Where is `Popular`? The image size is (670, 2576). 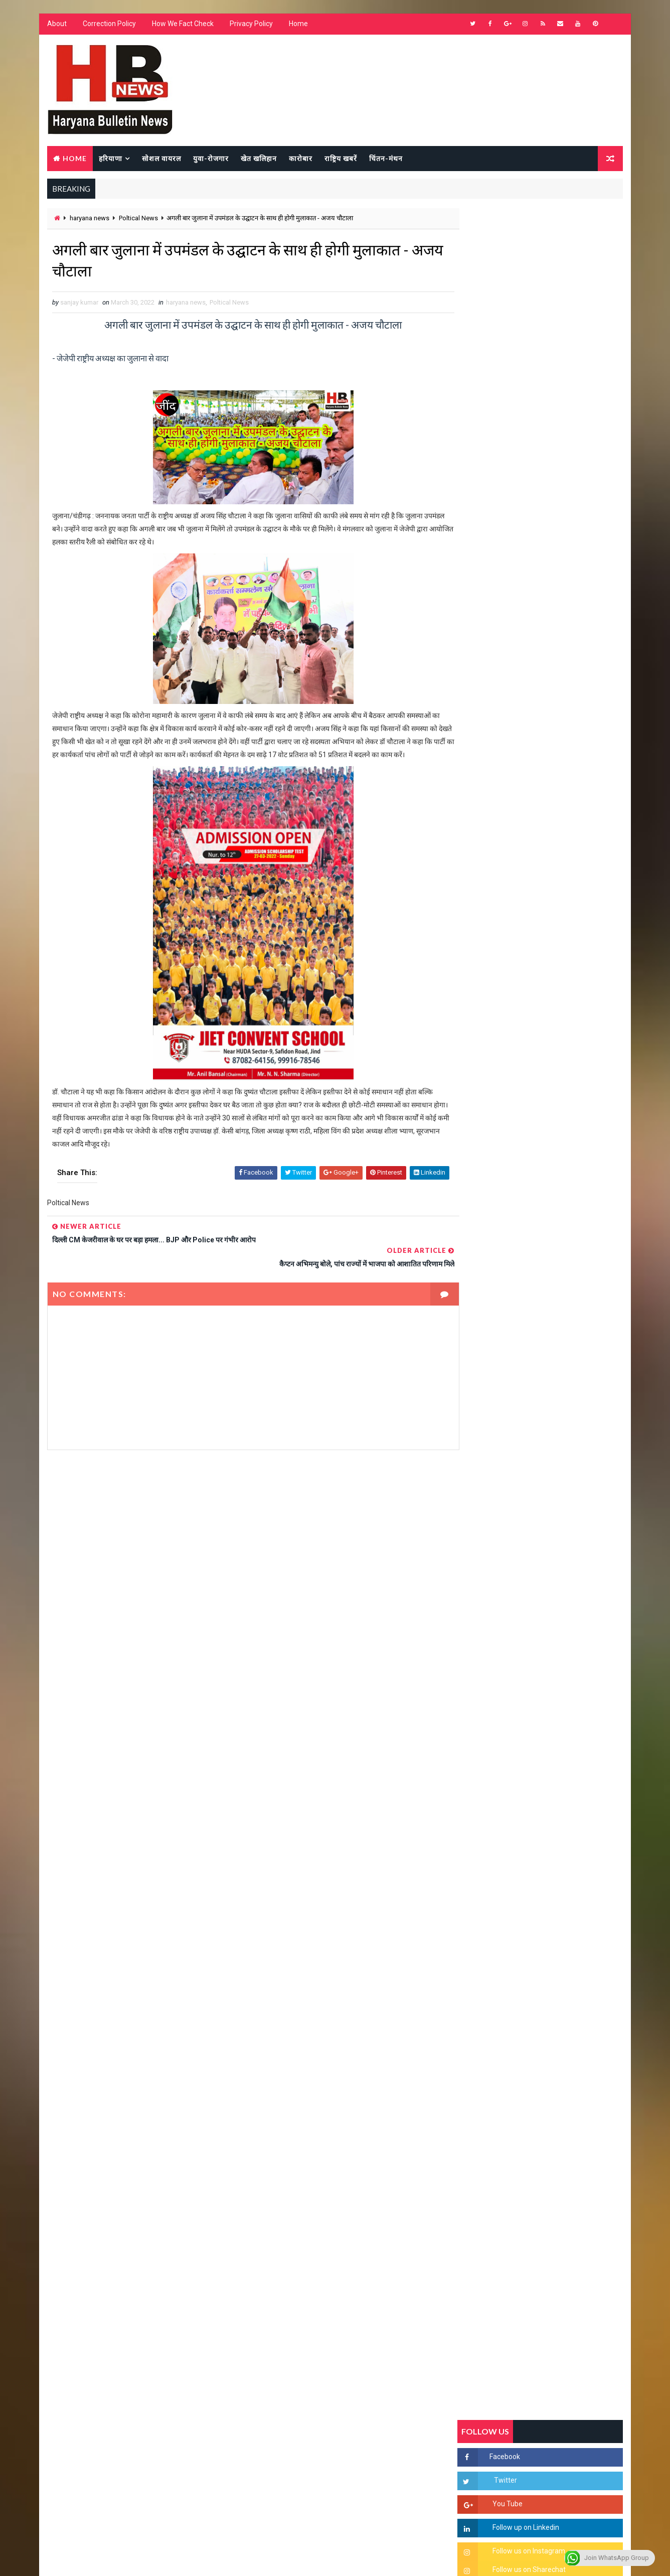
Popular is located at coordinates (541, 970).